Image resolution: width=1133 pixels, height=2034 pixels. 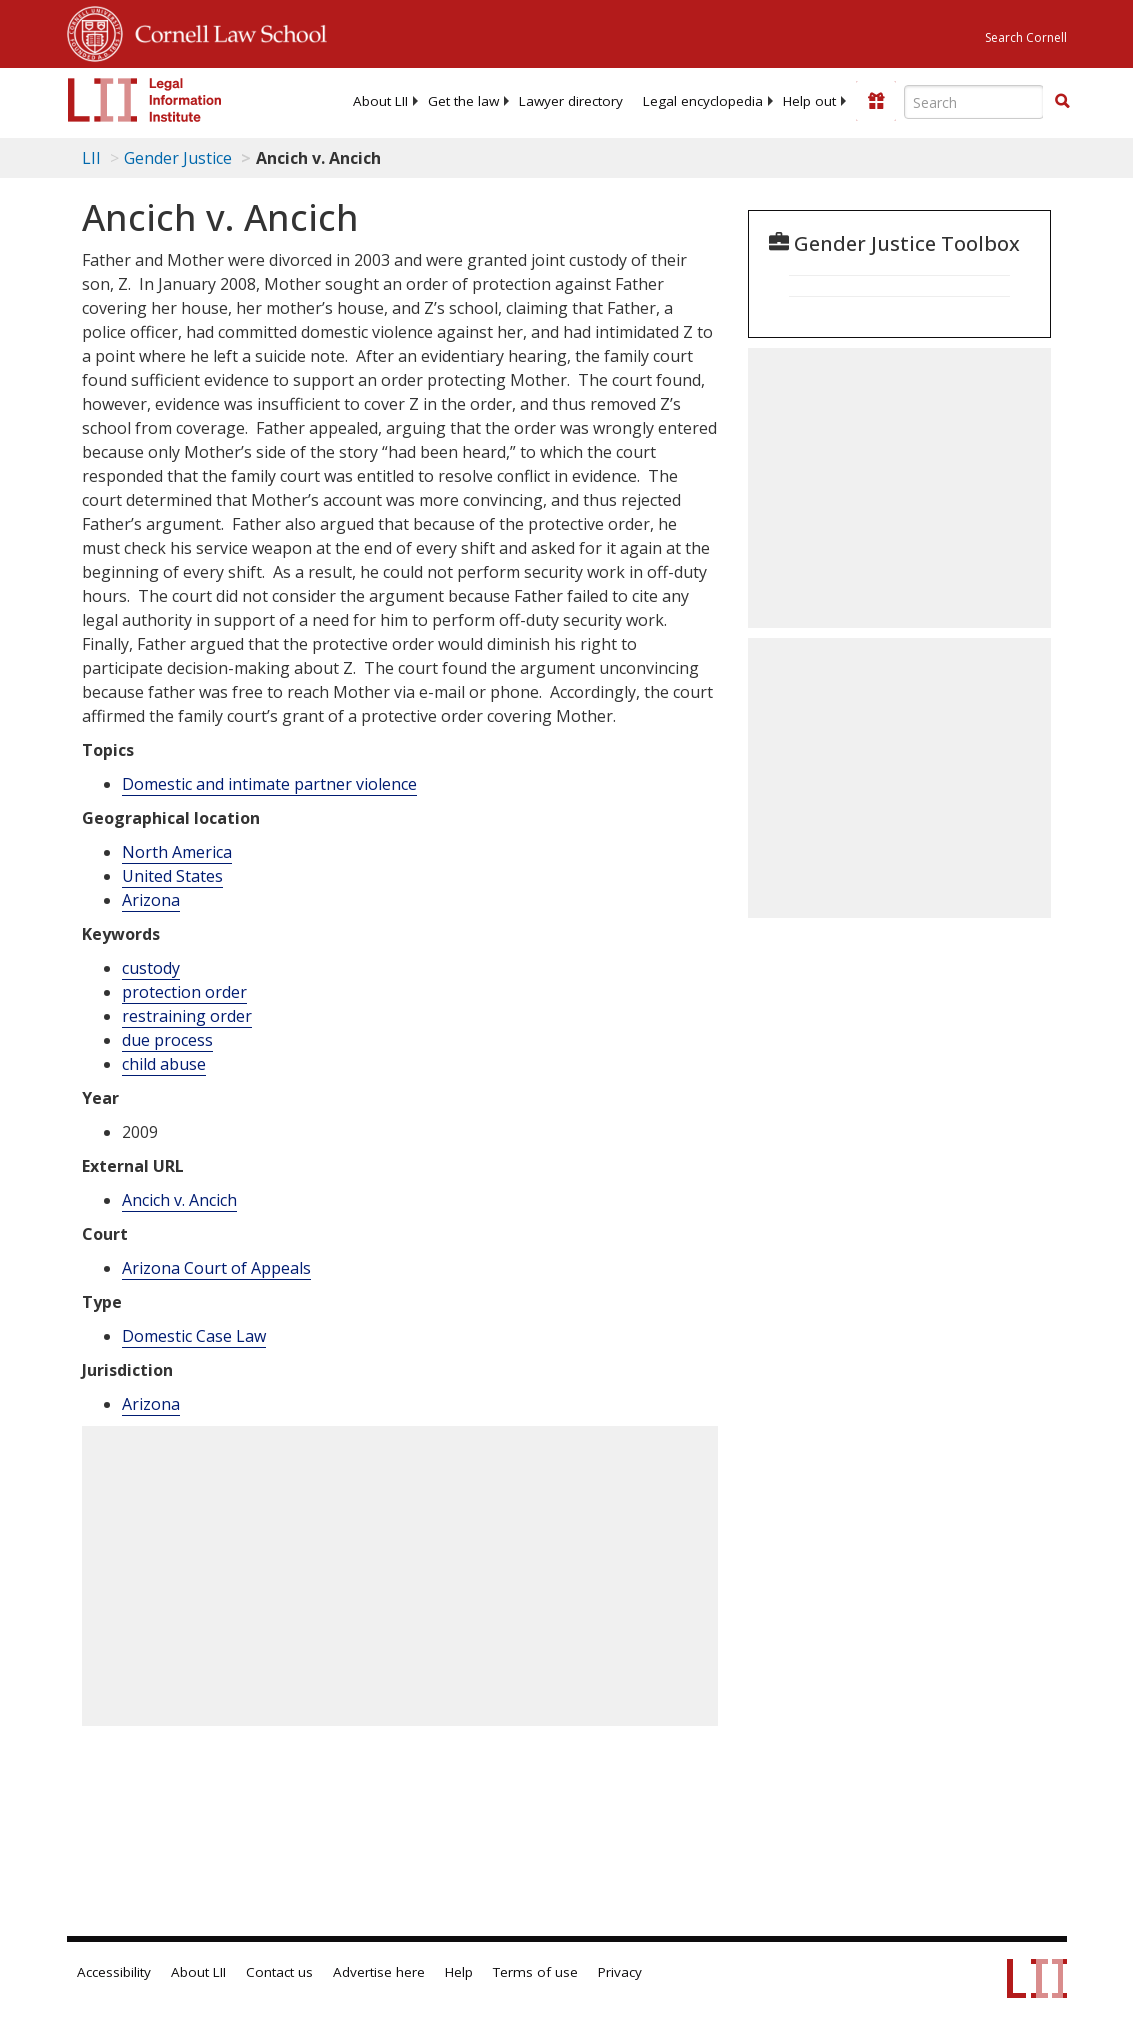 I want to click on Advertise here, so click(x=379, y=1972).